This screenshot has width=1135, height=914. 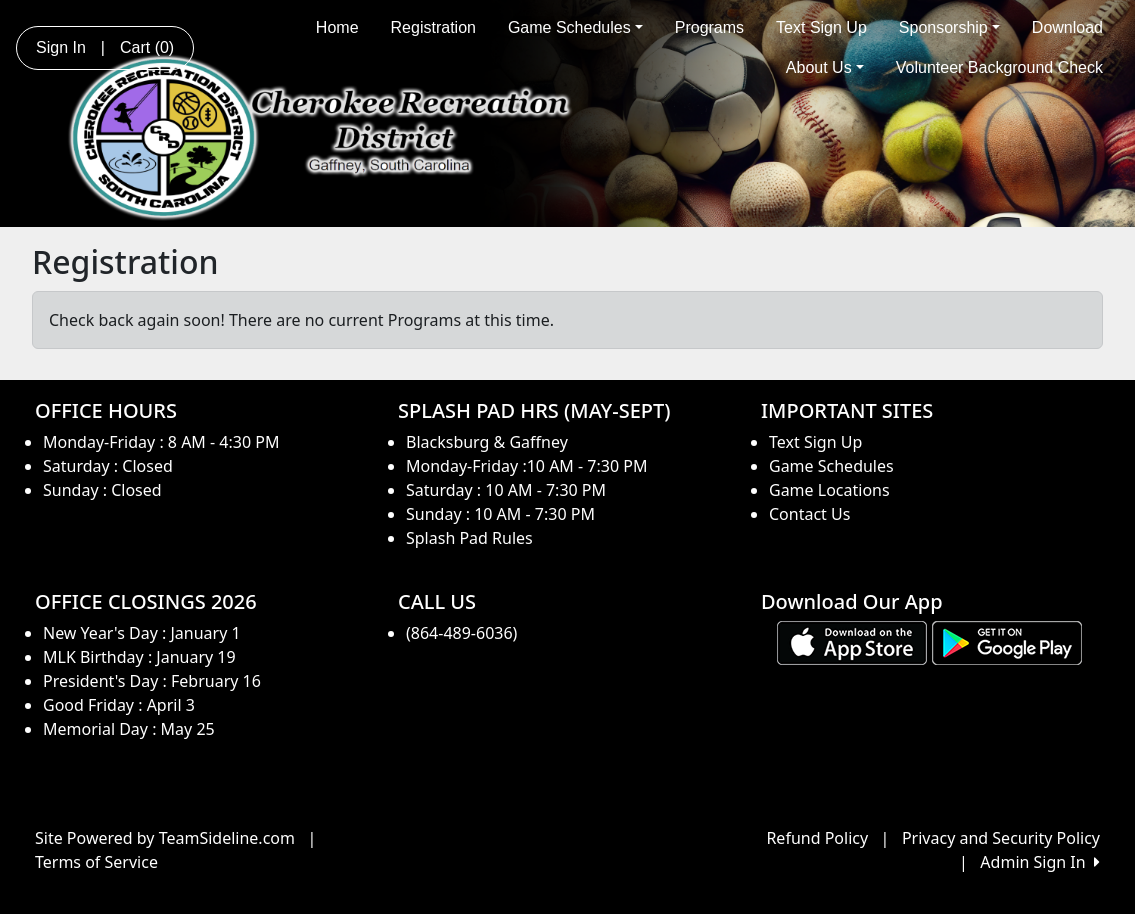 What do you see at coordinates (949, 27) in the screenshot?
I see `Sponsorship` at bounding box center [949, 27].